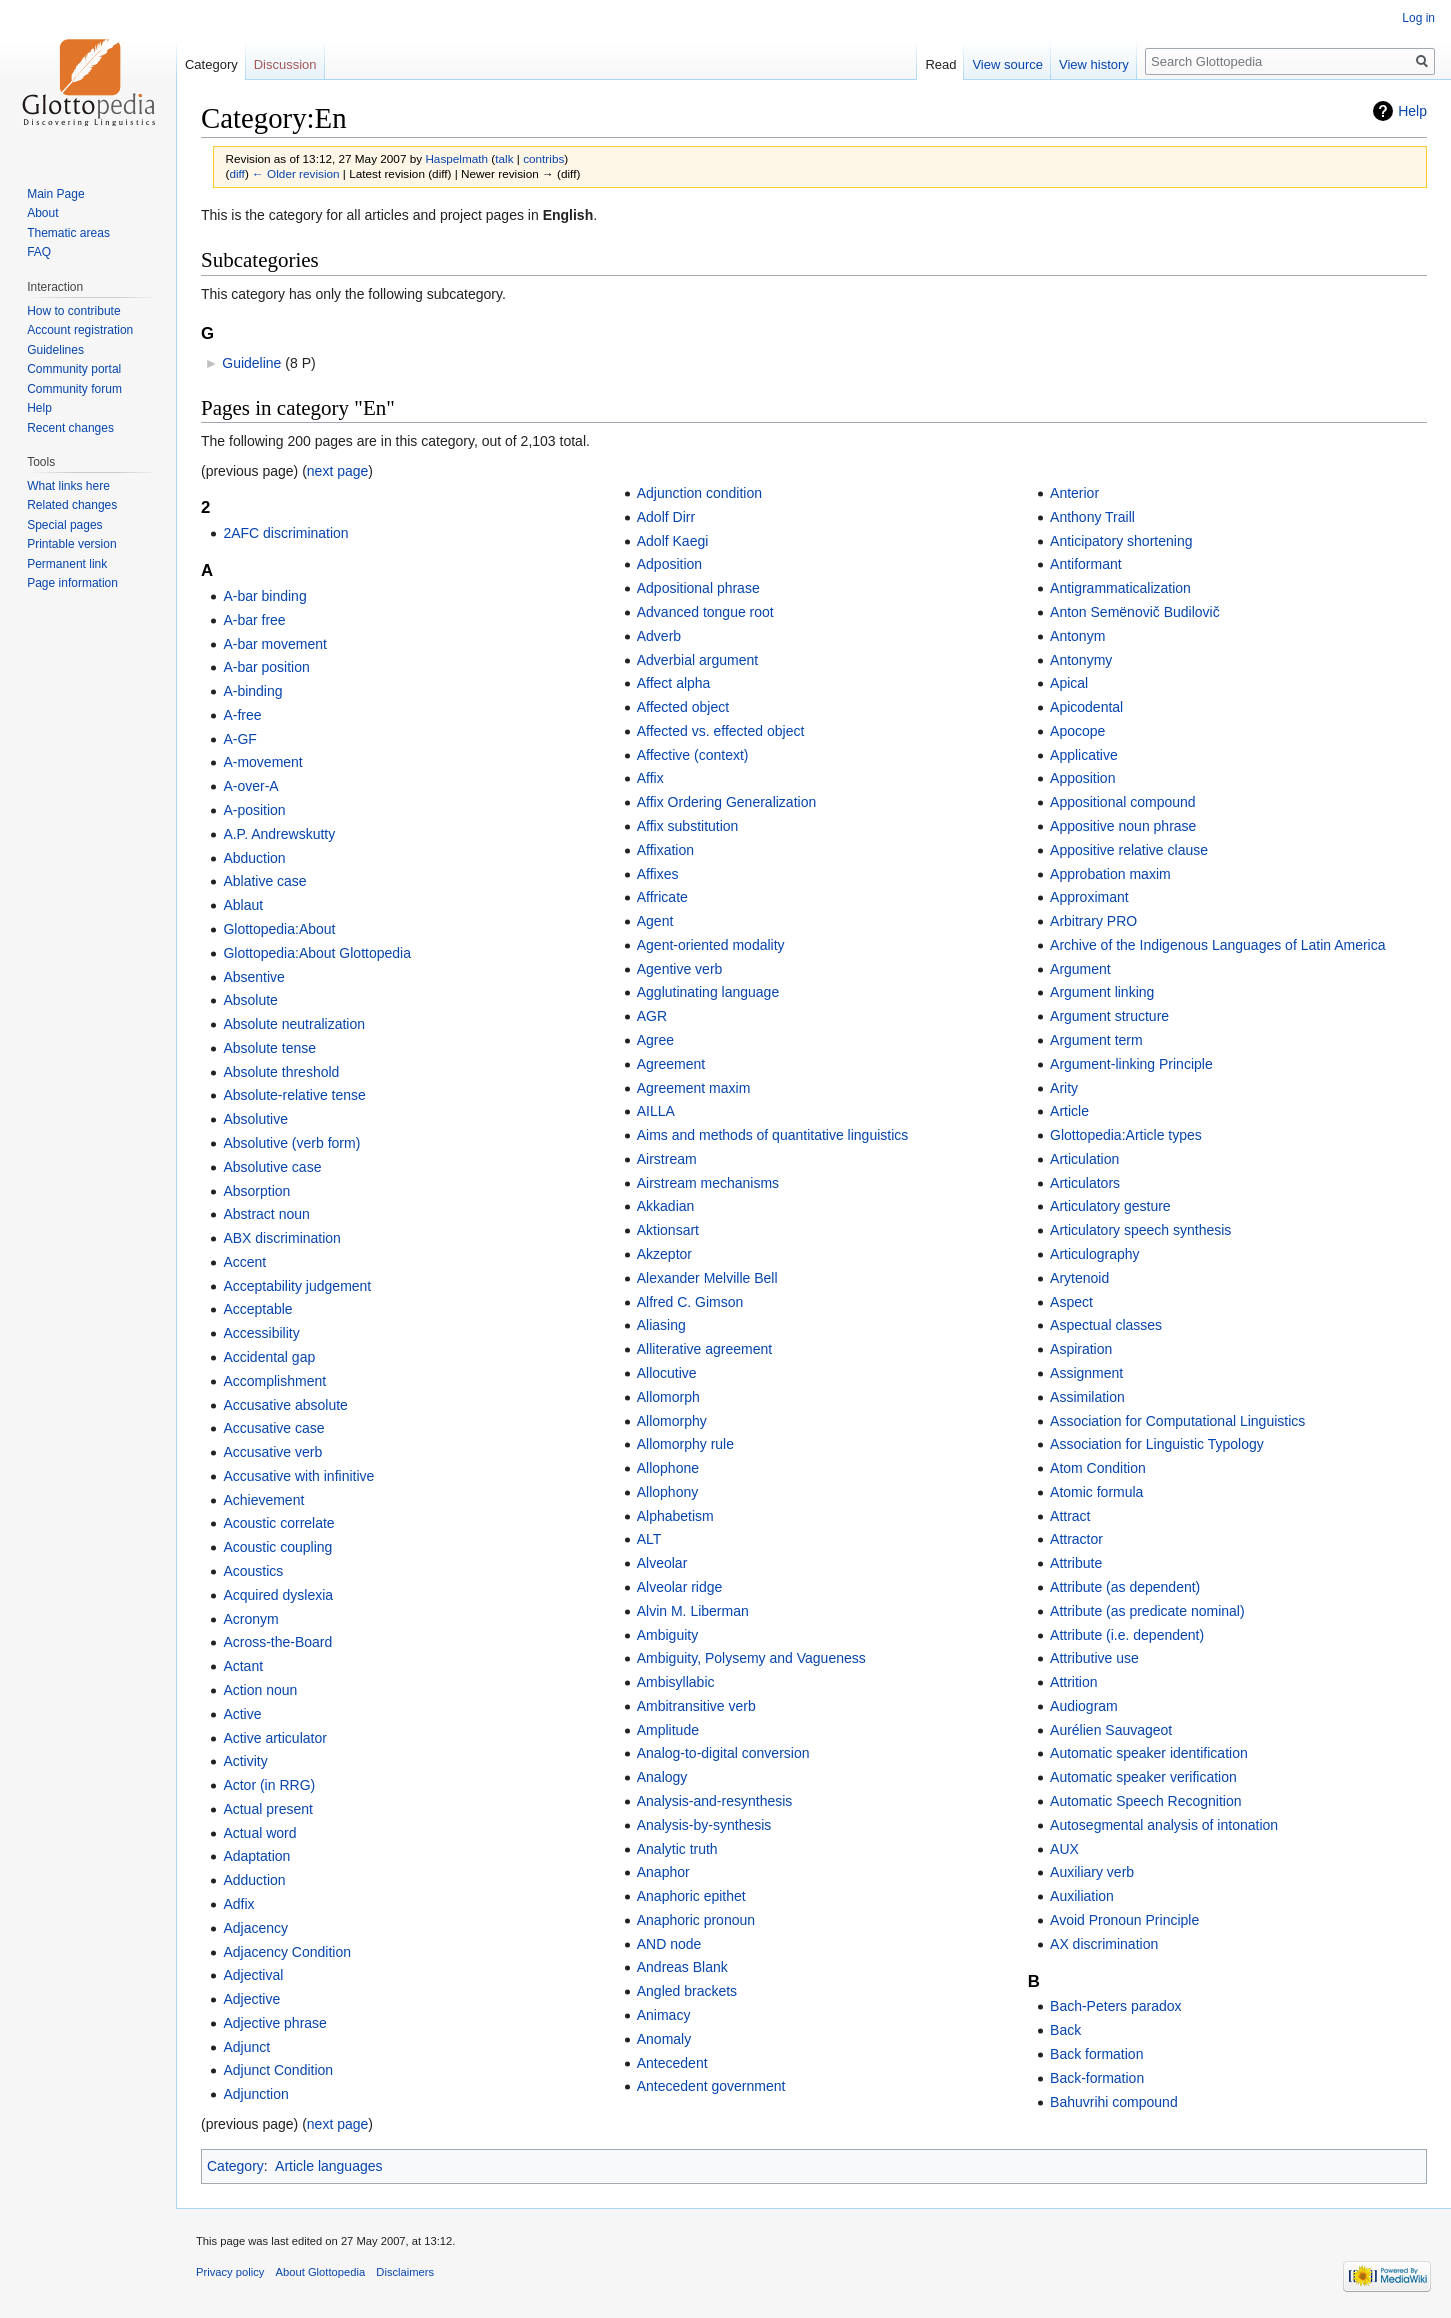 This screenshot has height=2318, width=1451. I want to click on A-bar binding, so click(264, 596).